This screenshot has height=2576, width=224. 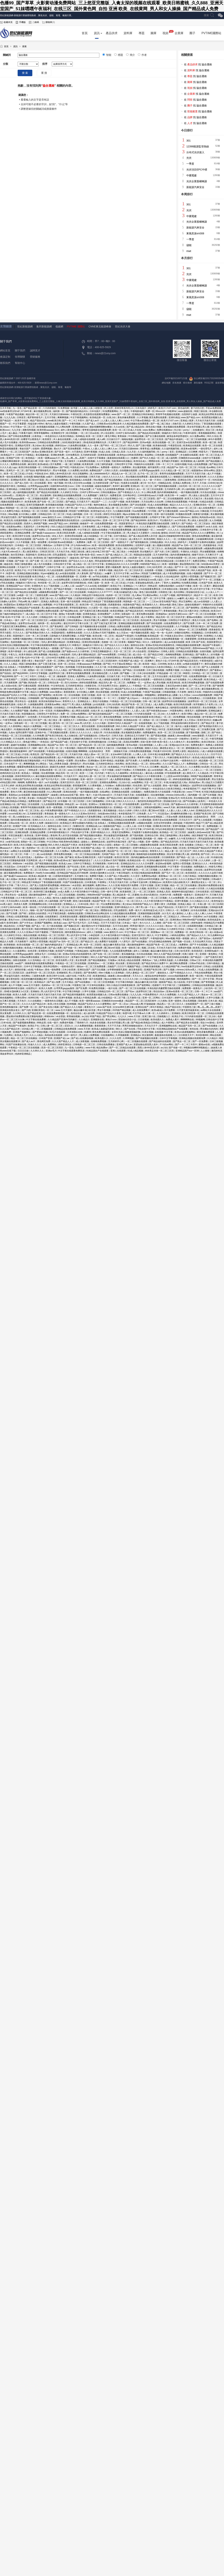 What do you see at coordinates (52, 517) in the screenshot?
I see `www.激情五月.com` at bounding box center [52, 517].